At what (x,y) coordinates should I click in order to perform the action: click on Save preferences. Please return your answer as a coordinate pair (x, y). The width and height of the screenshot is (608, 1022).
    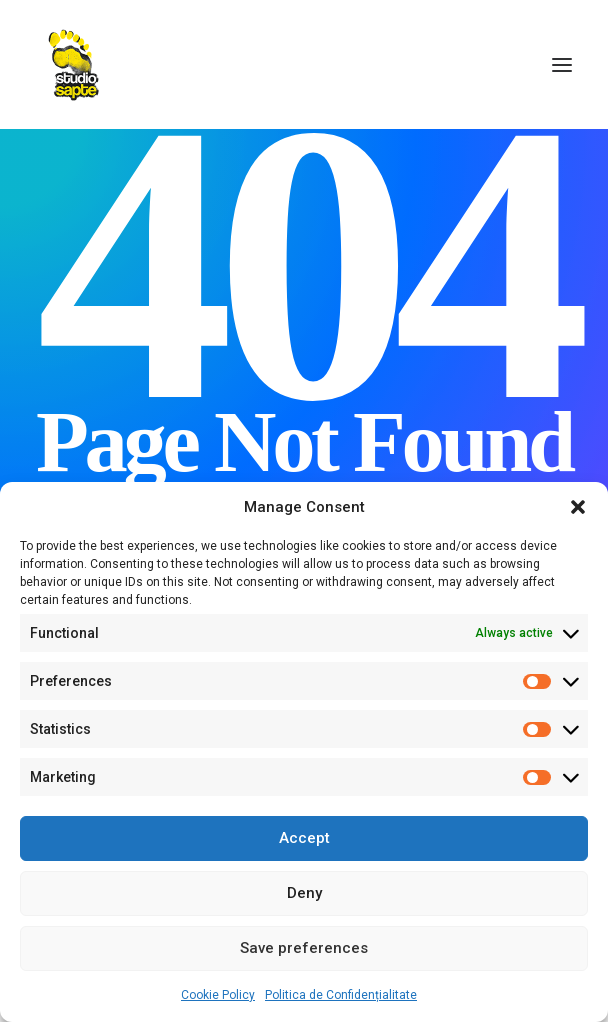
    Looking at the image, I should click on (304, 948).